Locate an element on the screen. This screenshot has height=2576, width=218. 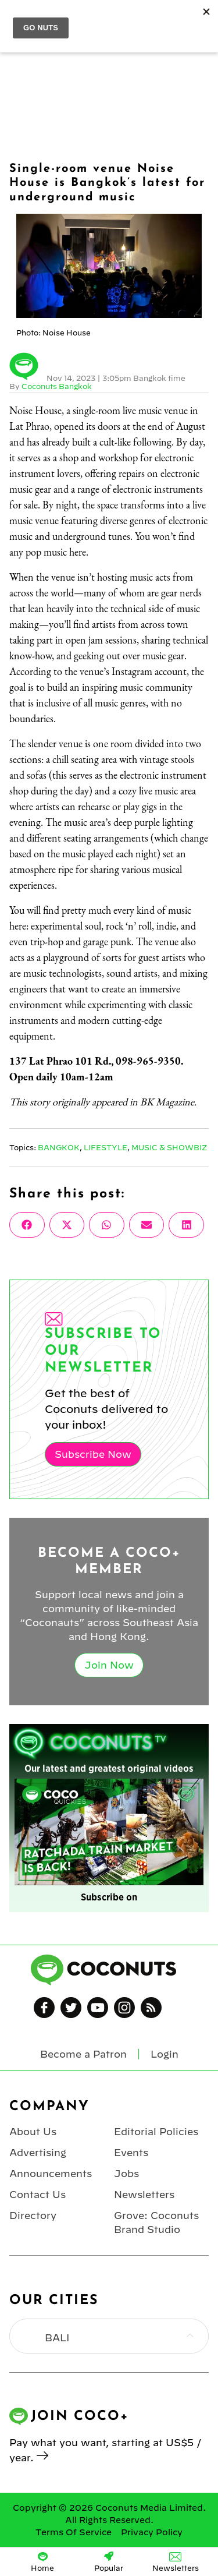
Editorial Policies is located at coordinates (156, 2131).